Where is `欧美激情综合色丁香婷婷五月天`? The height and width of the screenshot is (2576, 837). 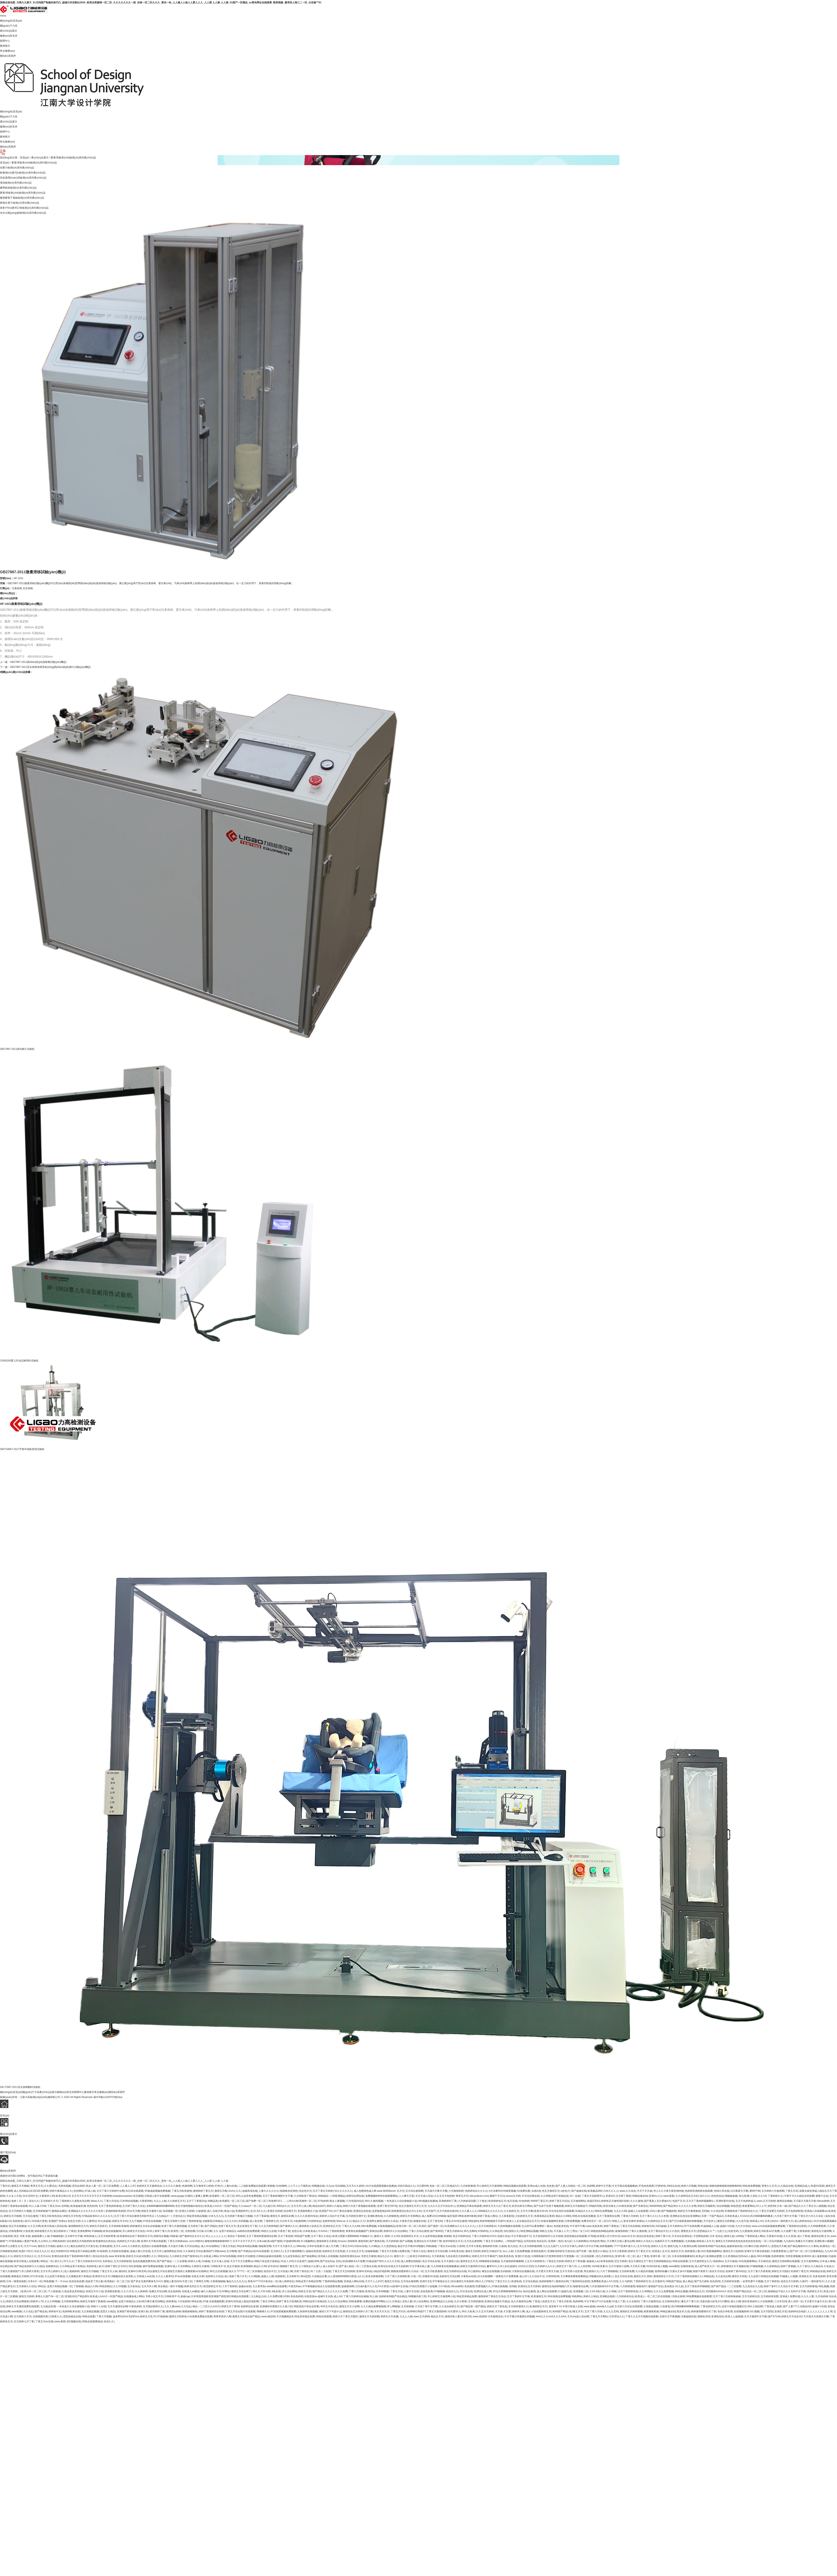
欧美激情综合色丁香婷婷五月天 is located at coordinates (134, 2236).